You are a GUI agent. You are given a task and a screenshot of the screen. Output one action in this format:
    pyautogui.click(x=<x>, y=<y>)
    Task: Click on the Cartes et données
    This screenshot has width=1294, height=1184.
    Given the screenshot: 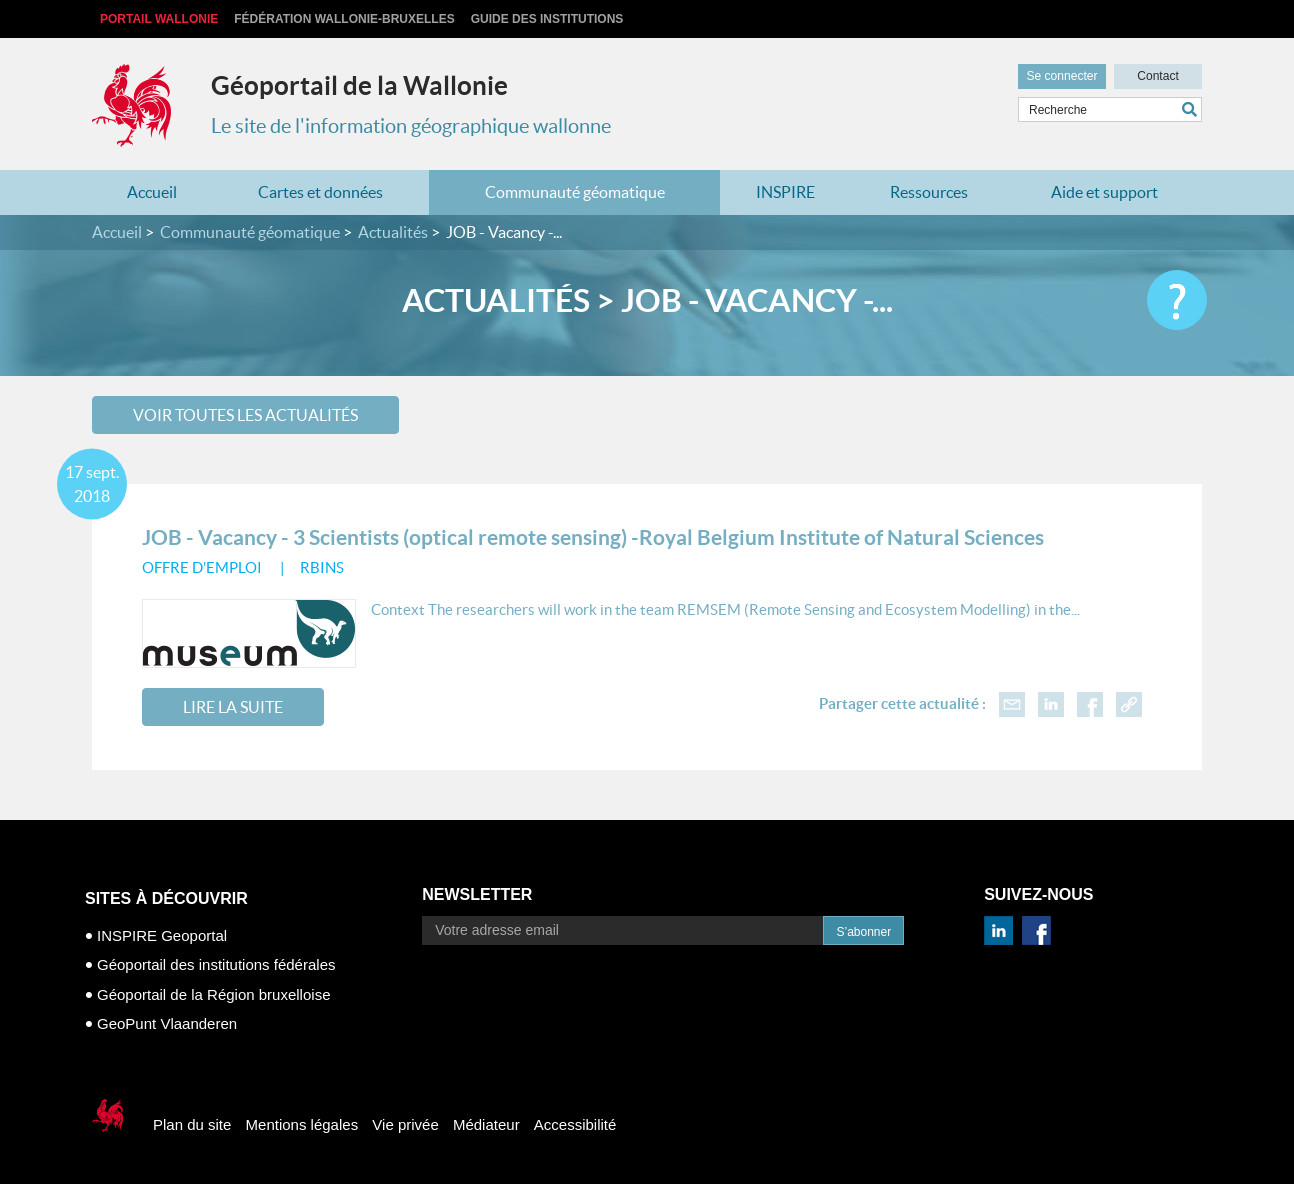 What is the action you would take?
    pyautogui.click(x=320, y=192)
    